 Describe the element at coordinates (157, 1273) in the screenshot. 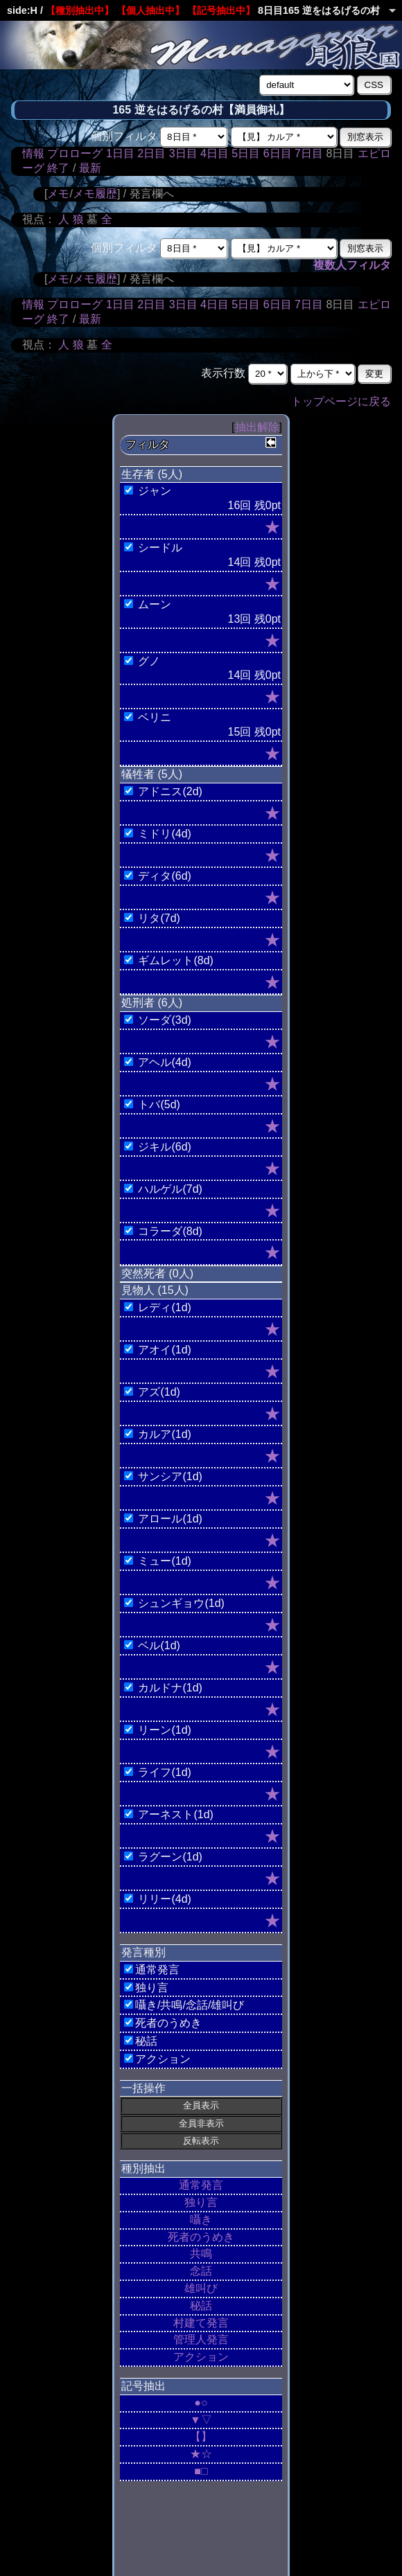

I see `突然死者 (0人)` at that location.